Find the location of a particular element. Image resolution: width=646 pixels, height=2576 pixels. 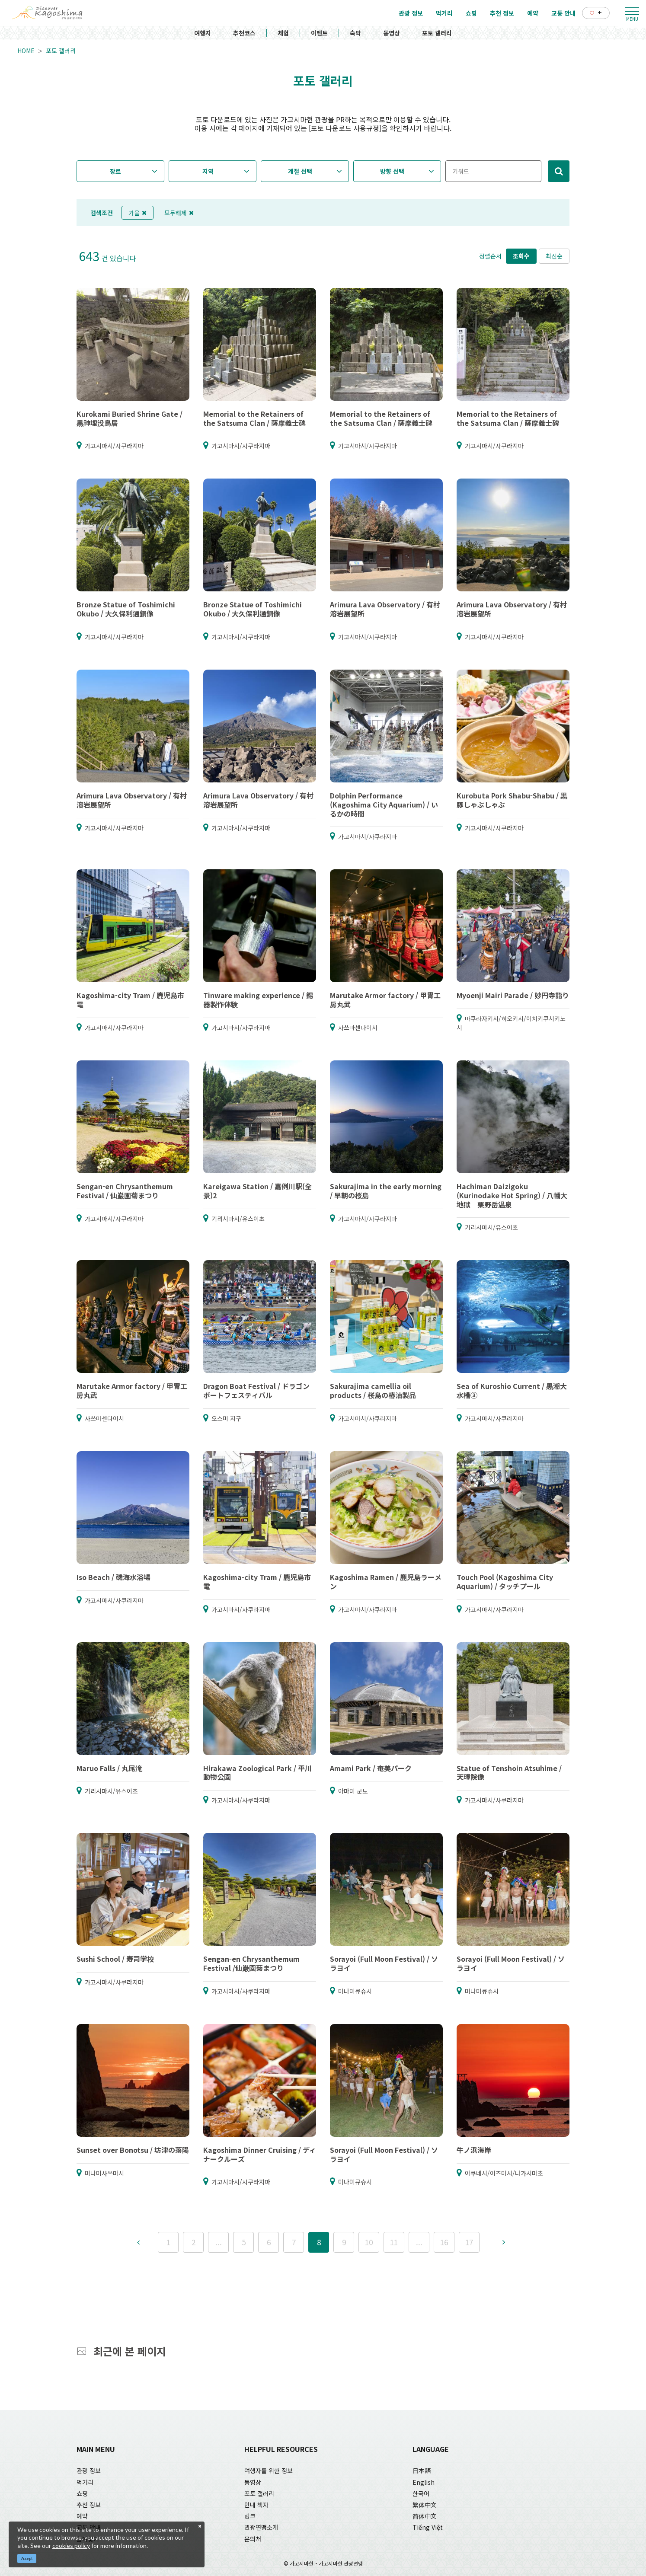

모두해제 is located at coordinates (179, 212).